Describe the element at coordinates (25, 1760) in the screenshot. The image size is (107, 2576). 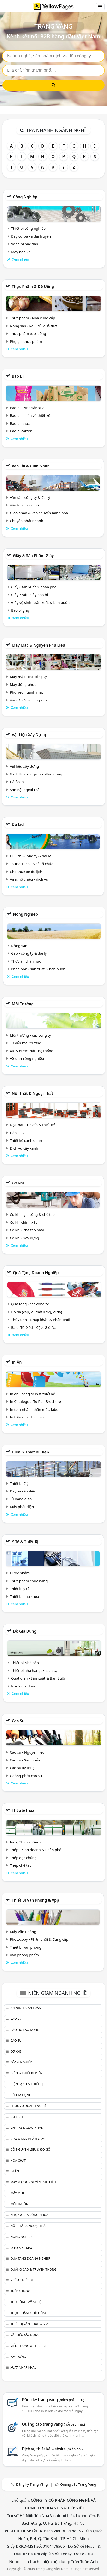
I see `Cao su - Sản phẩm` at that location.